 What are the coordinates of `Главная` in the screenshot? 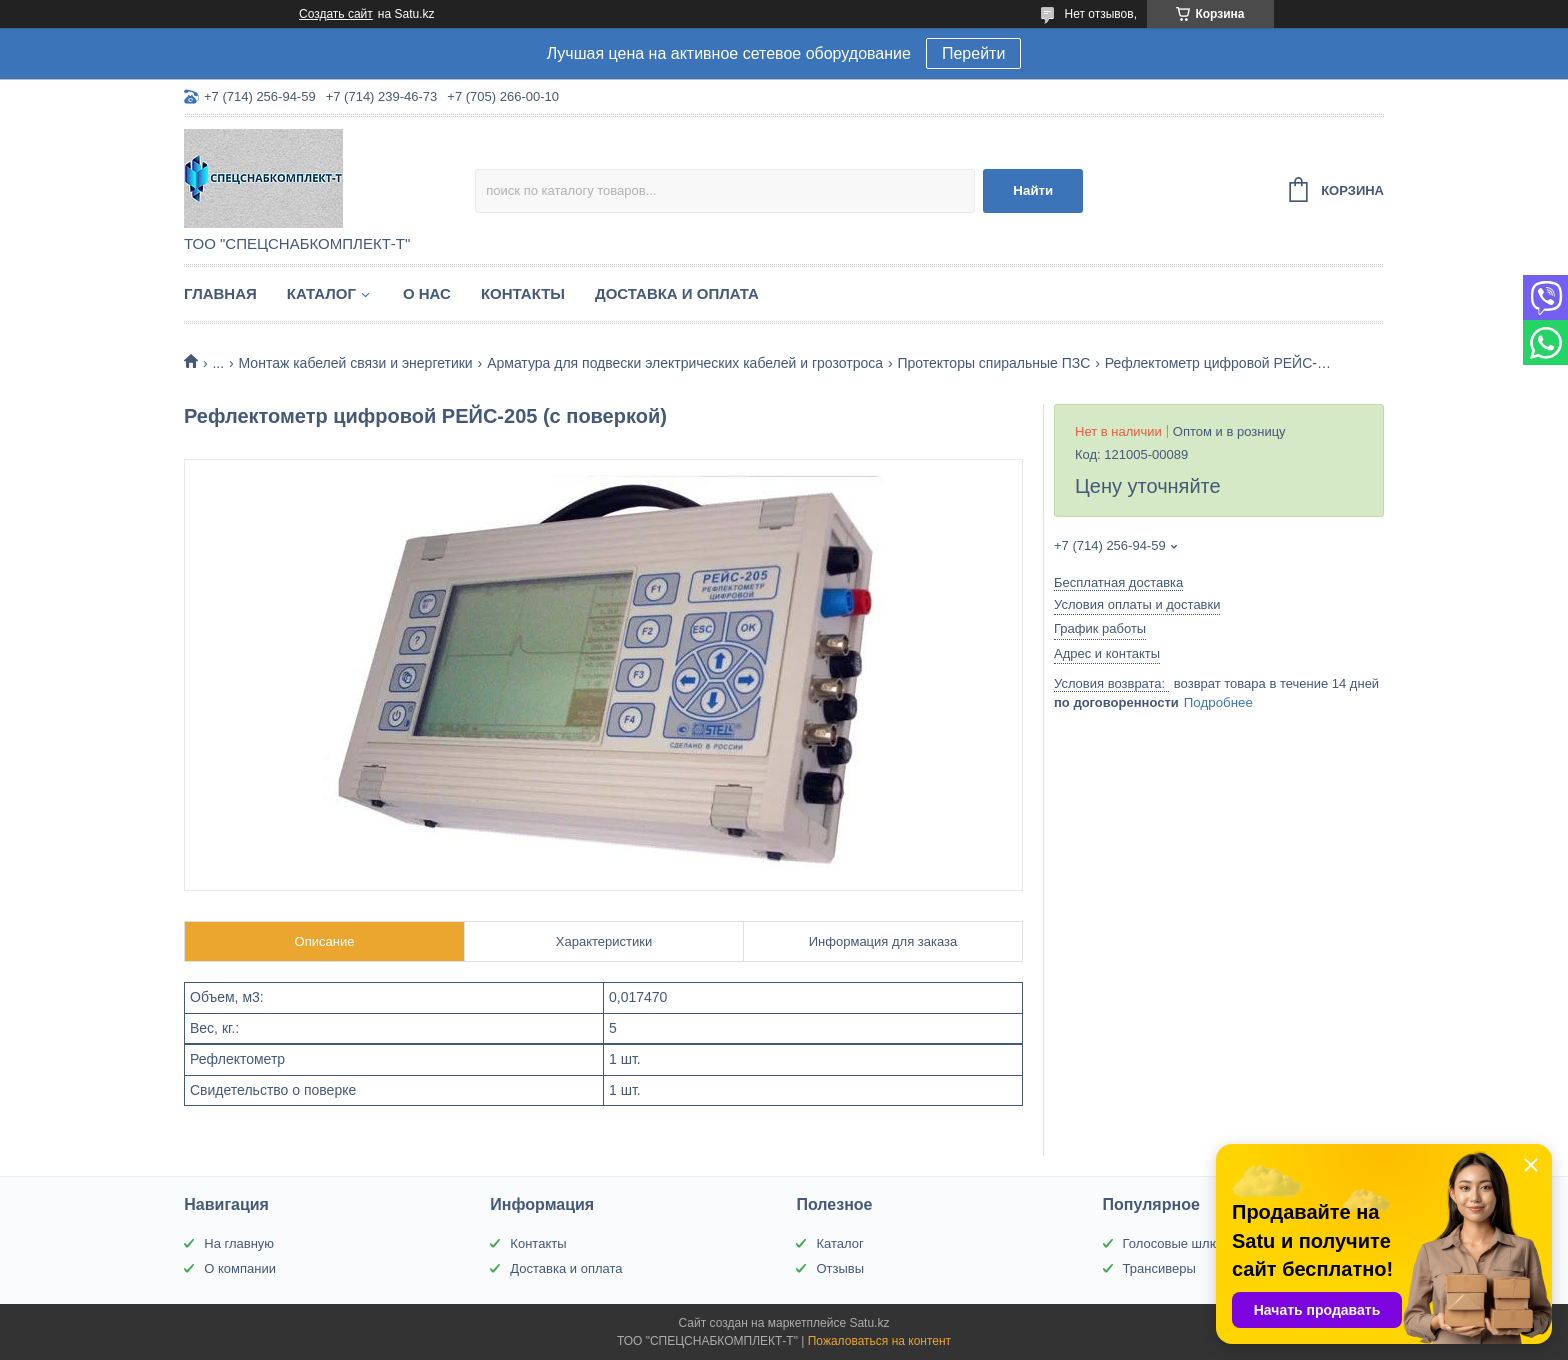 It's located at (220, 293).